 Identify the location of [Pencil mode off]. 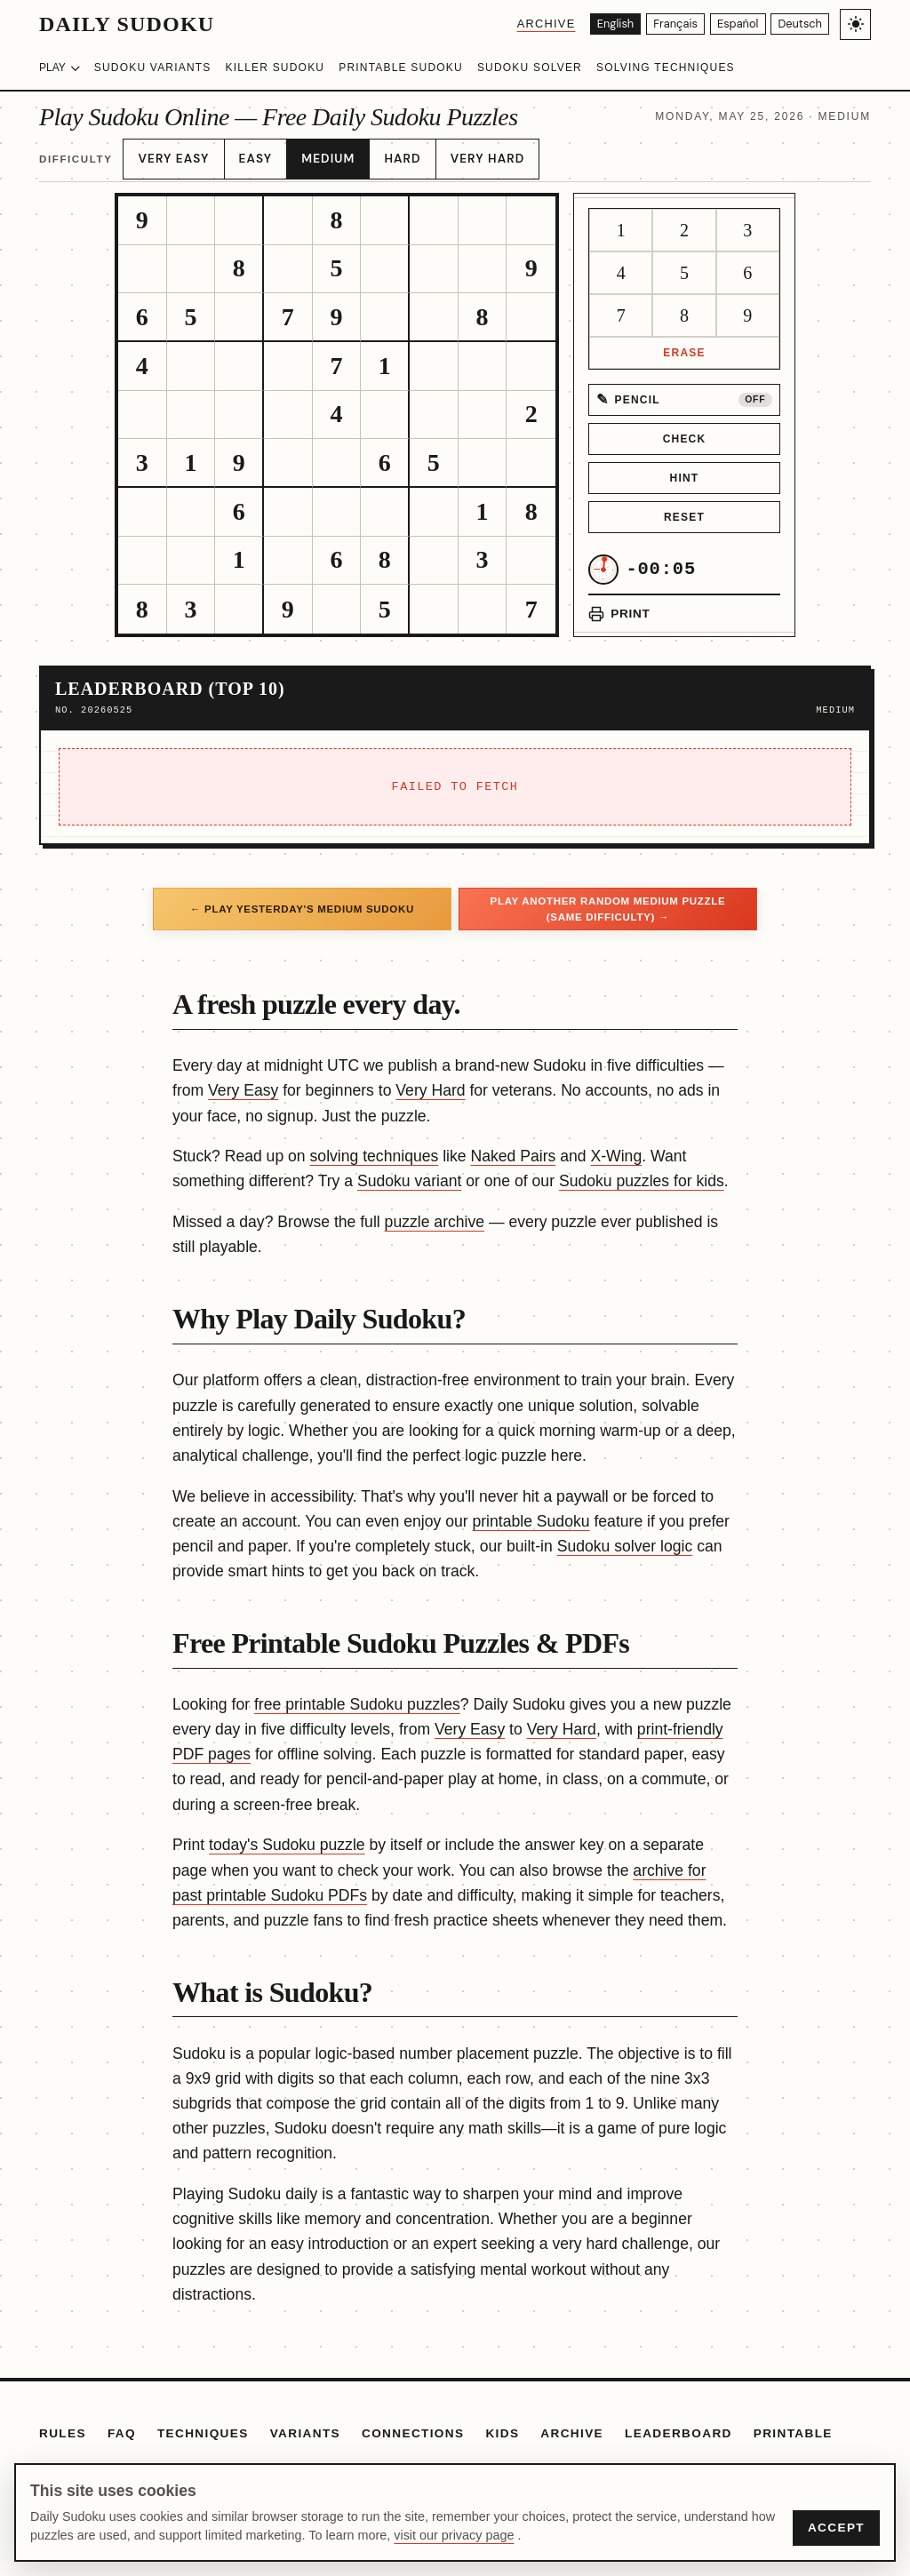
(684, 389).